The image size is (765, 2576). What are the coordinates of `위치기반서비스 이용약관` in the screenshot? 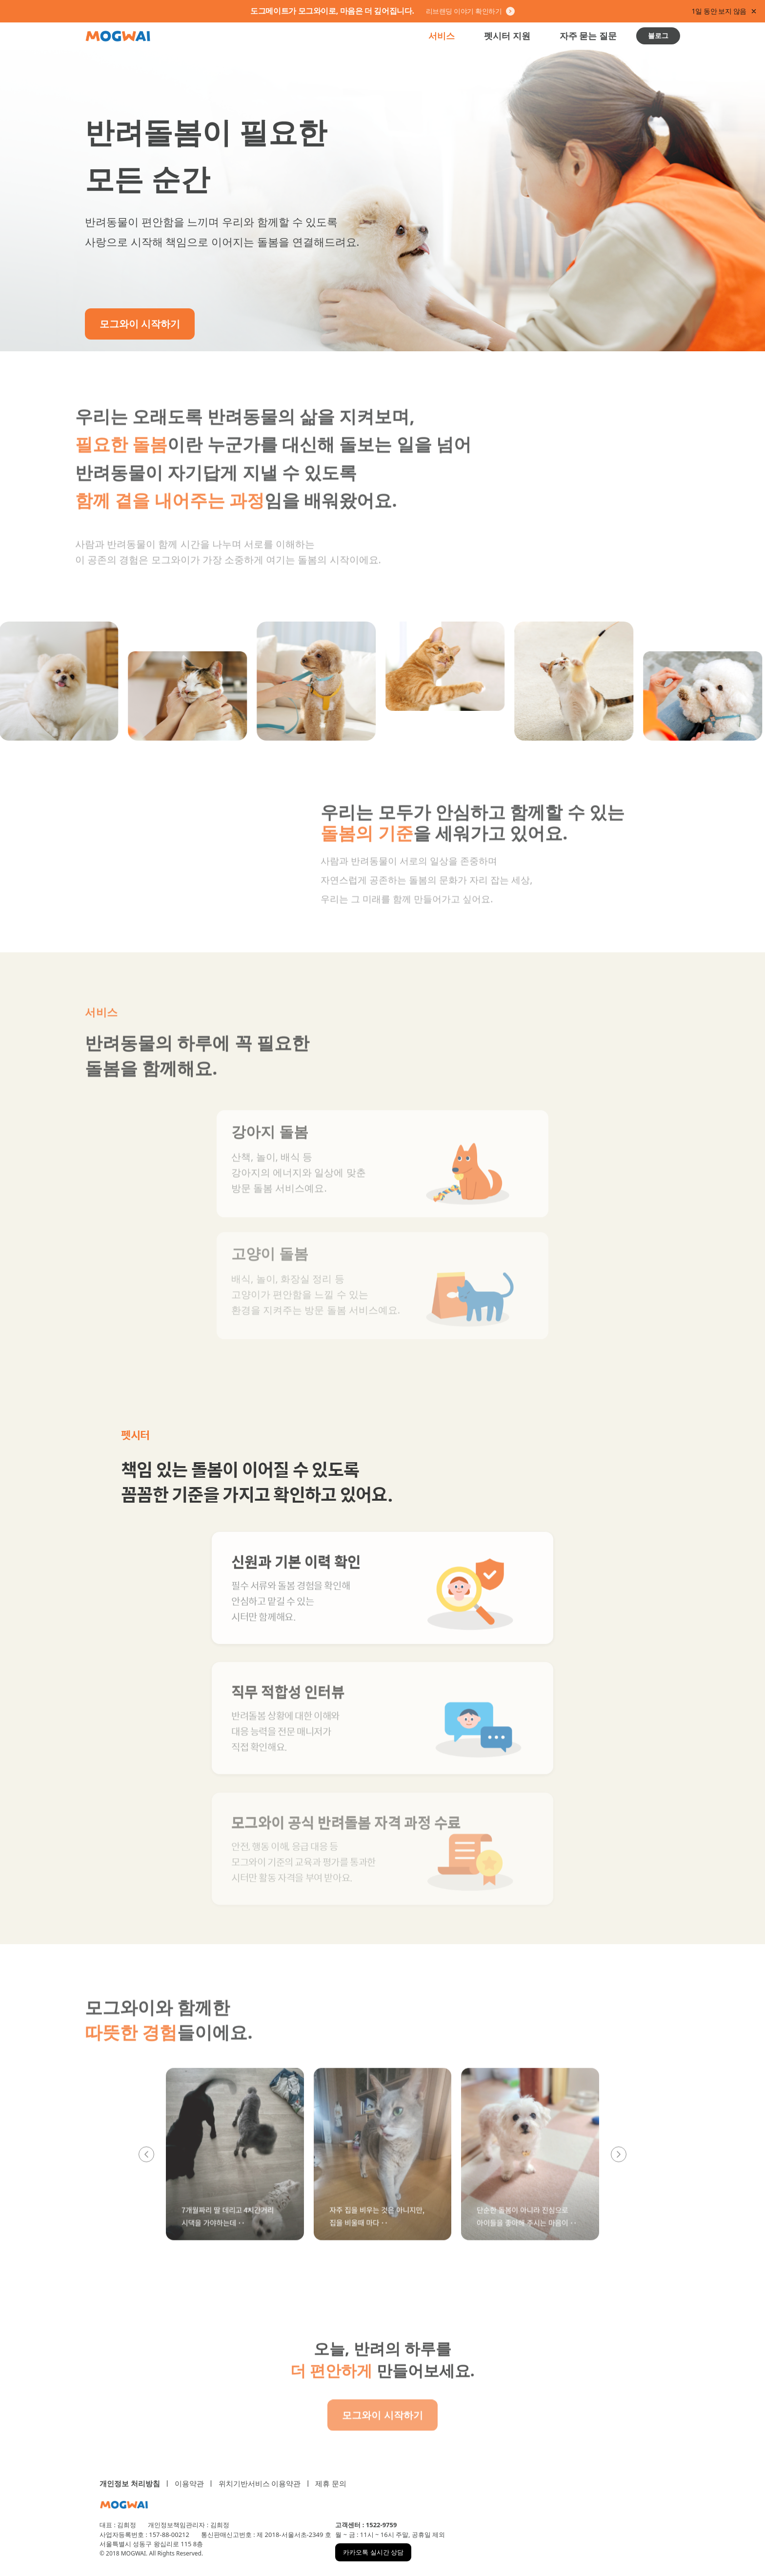 It's located at (260, 2483).